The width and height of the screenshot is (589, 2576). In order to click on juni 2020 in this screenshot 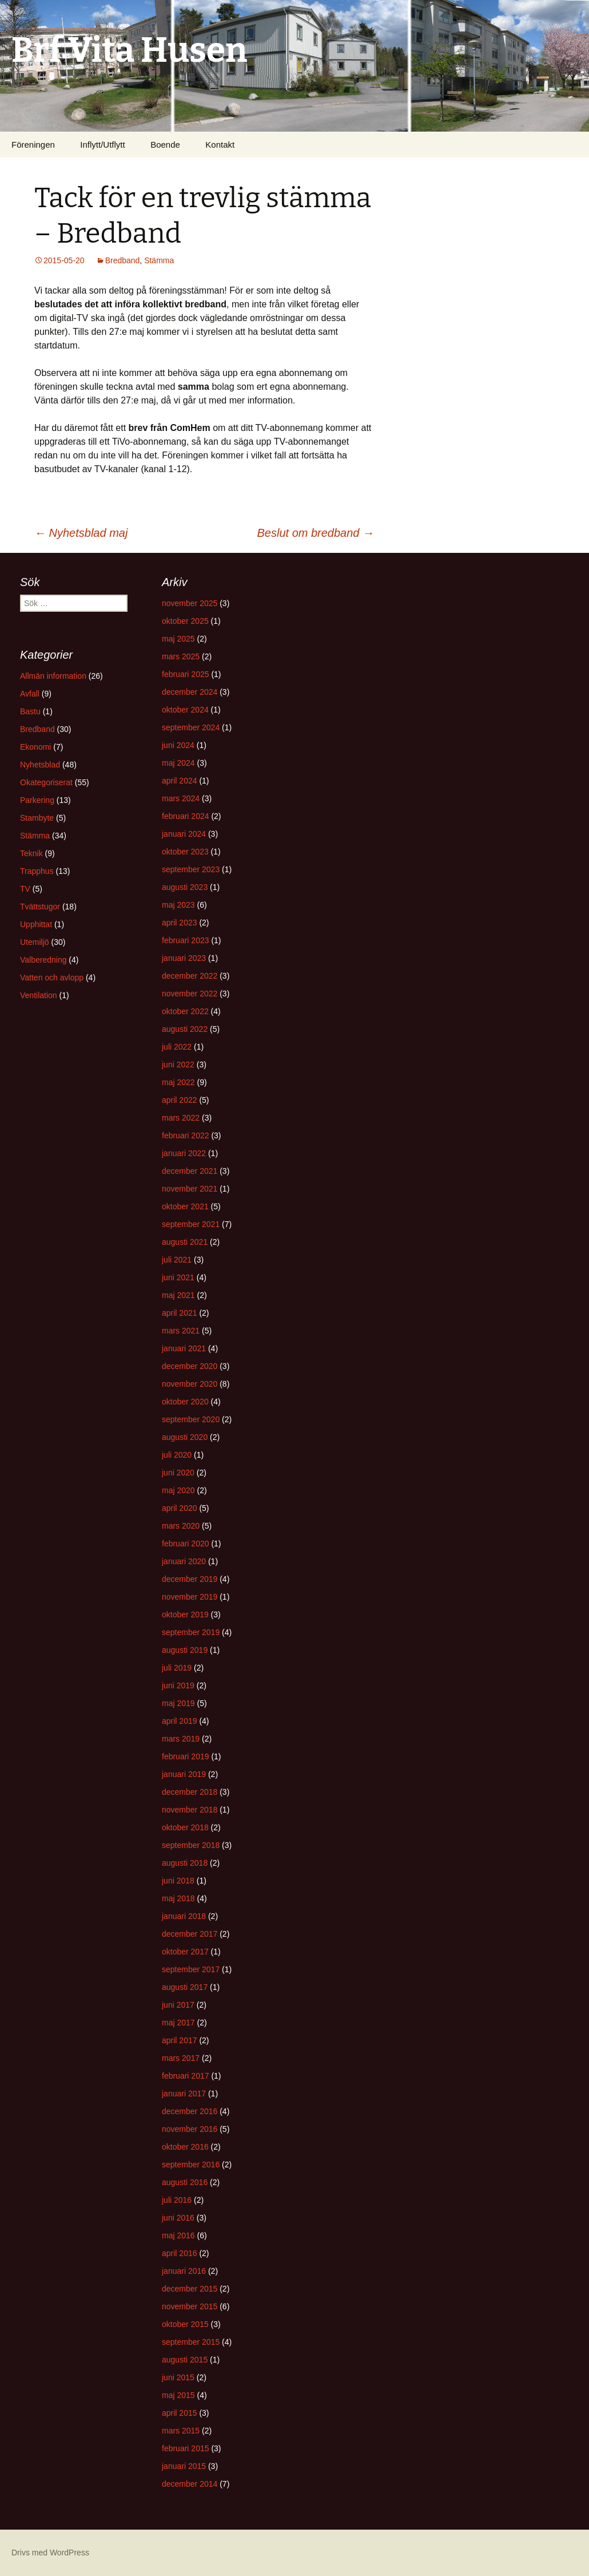, I will do `click(178, 1472)`.